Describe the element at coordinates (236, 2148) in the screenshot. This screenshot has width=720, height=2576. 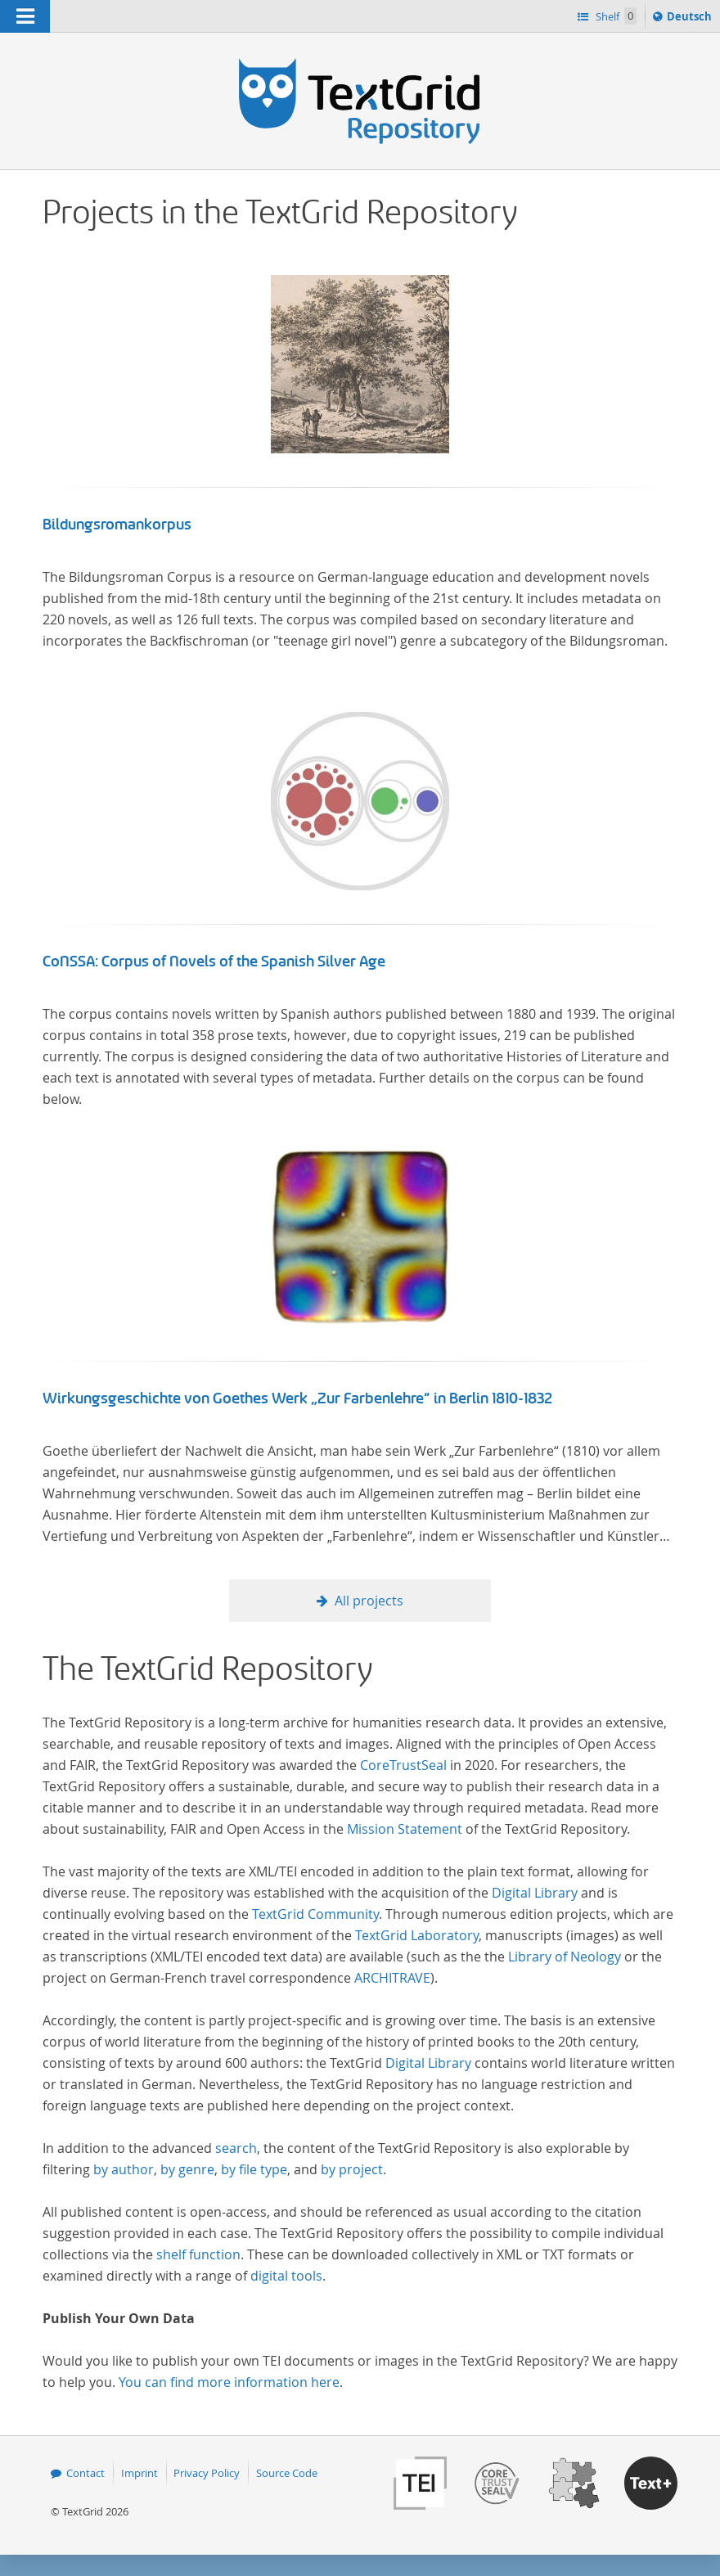
I see `search` at that location.